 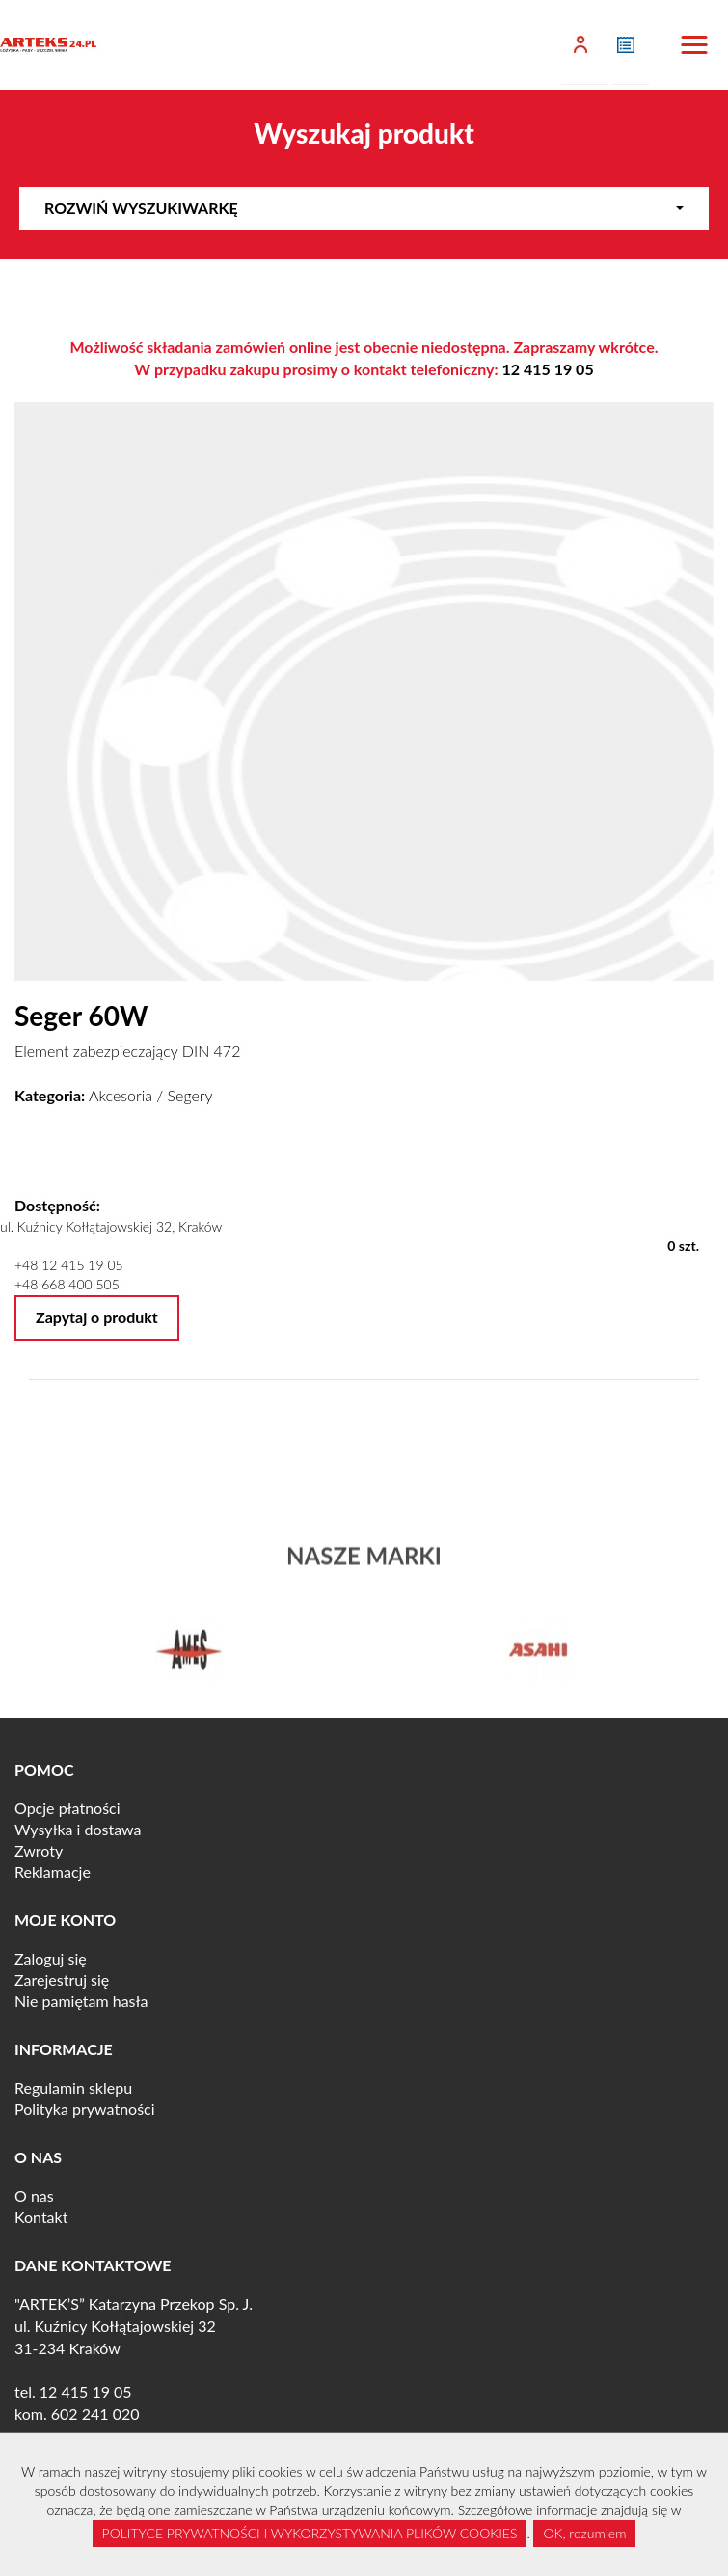 I want to click on Nie pamiętam hasła, so click(x=81, y=2001).